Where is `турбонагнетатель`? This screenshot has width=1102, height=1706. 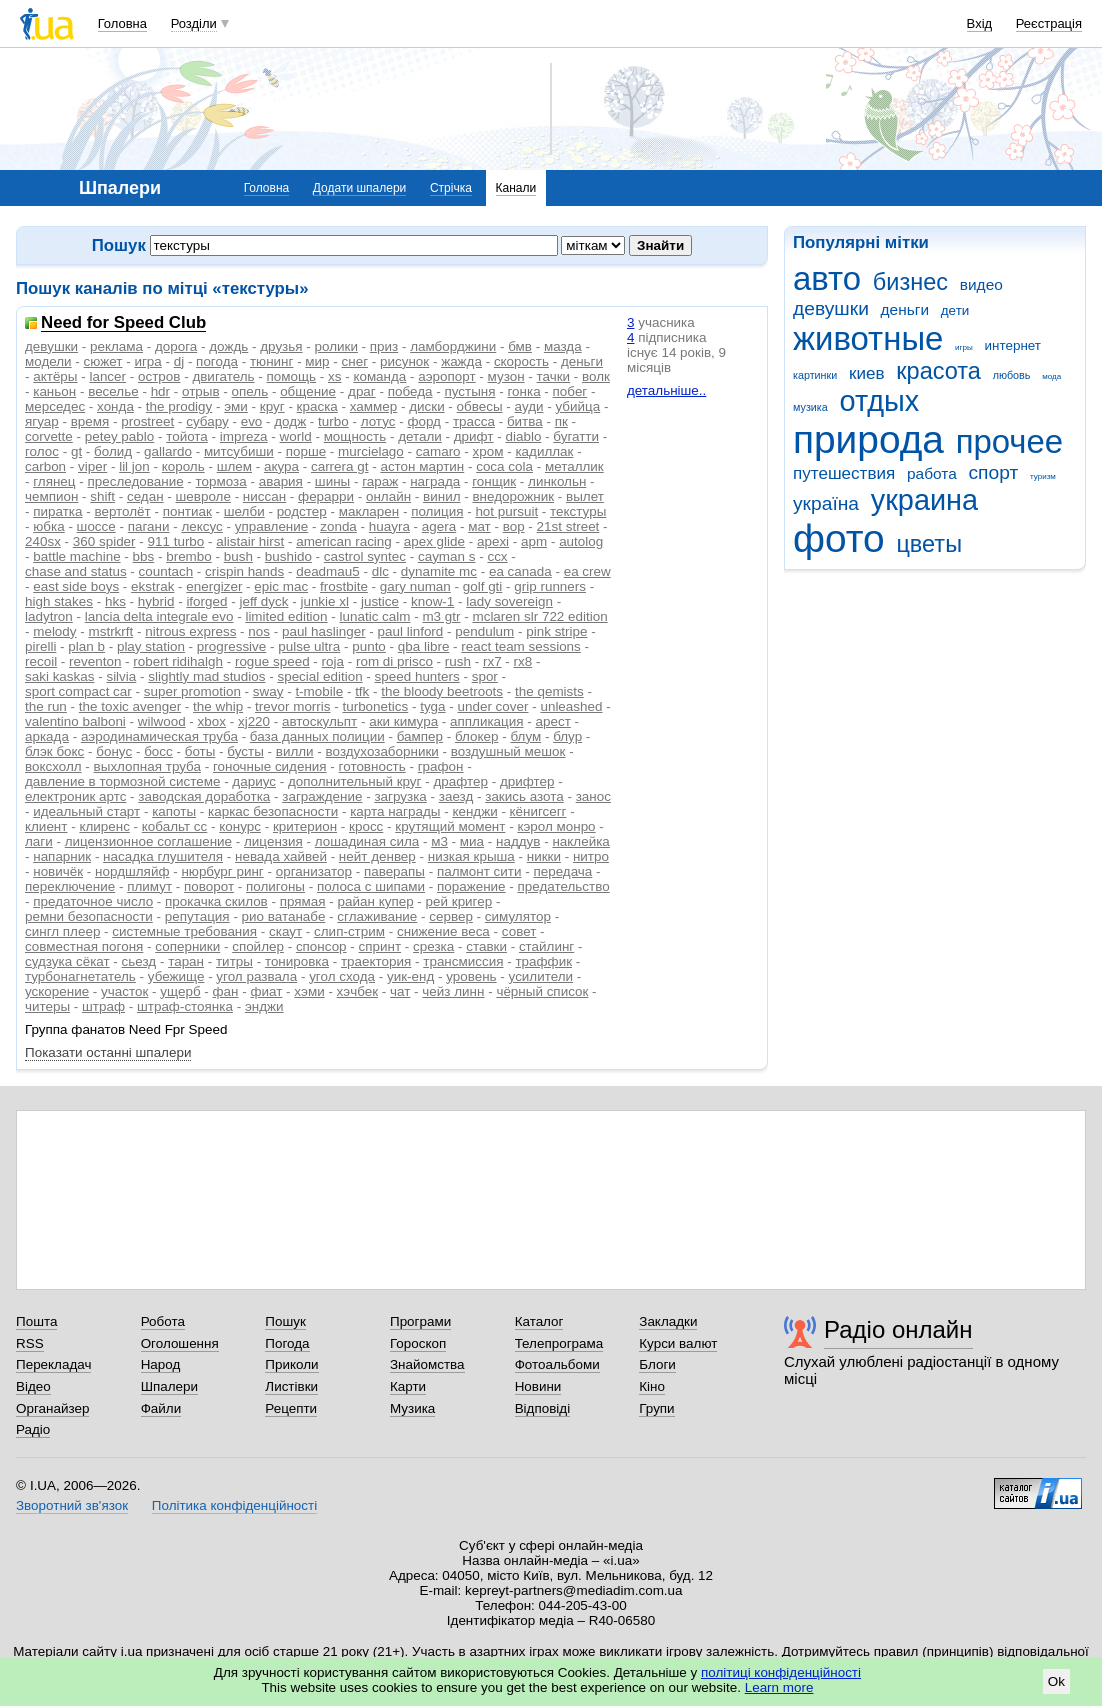
турбонагнетатель is located at coordinates (80, 976).